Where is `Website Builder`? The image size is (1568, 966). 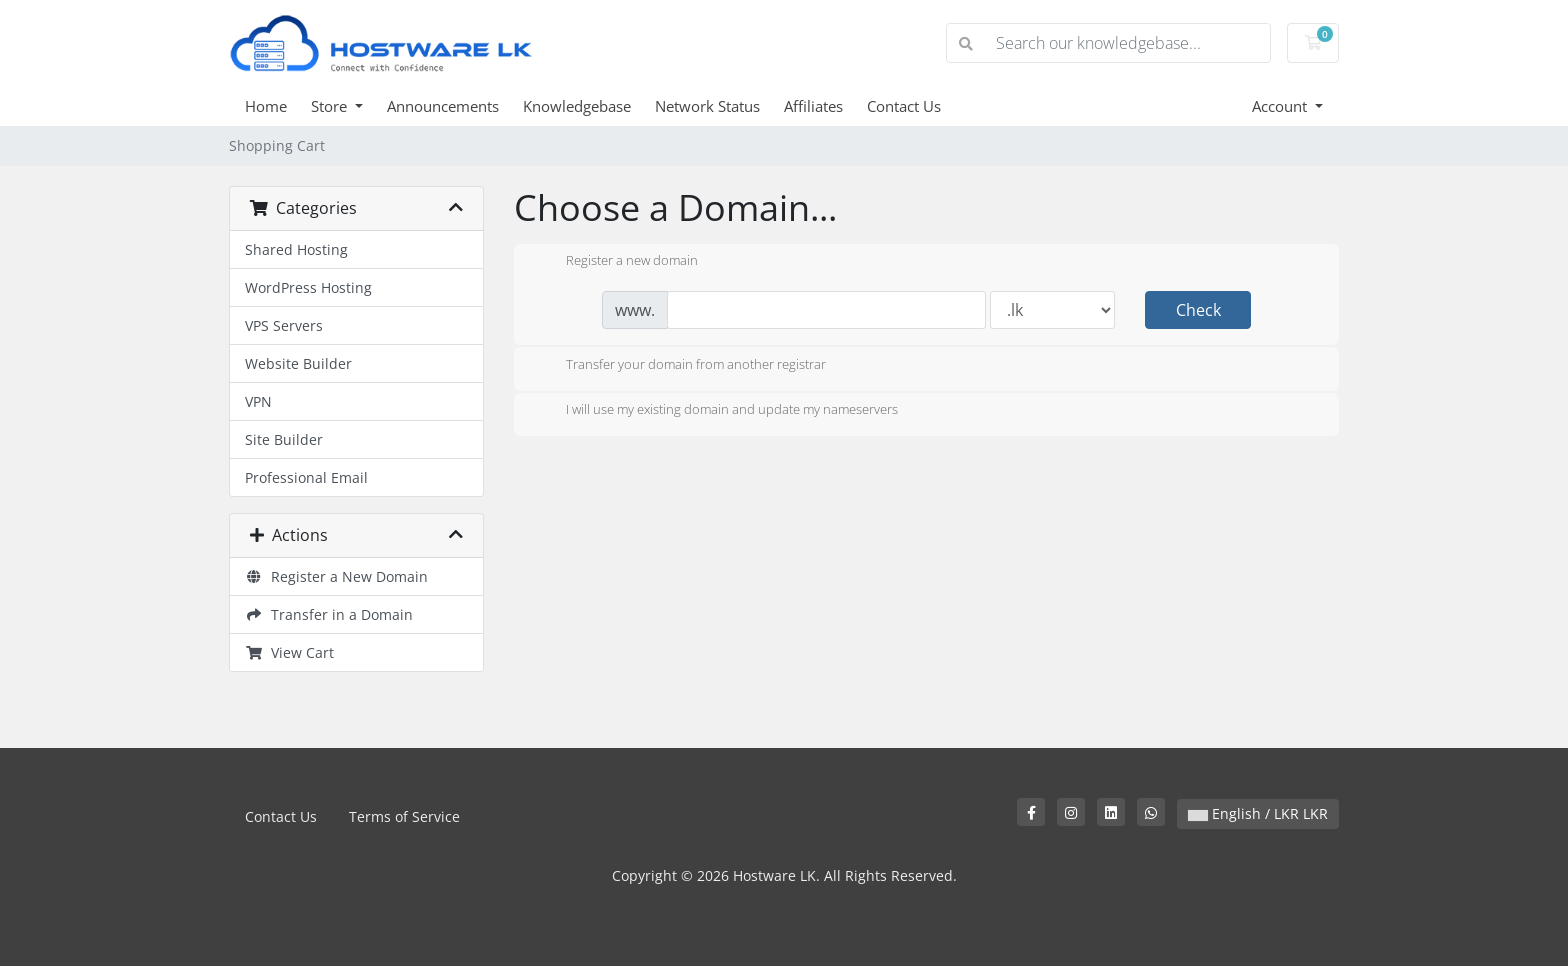 Website Builder is located at coordinates (298, 363).